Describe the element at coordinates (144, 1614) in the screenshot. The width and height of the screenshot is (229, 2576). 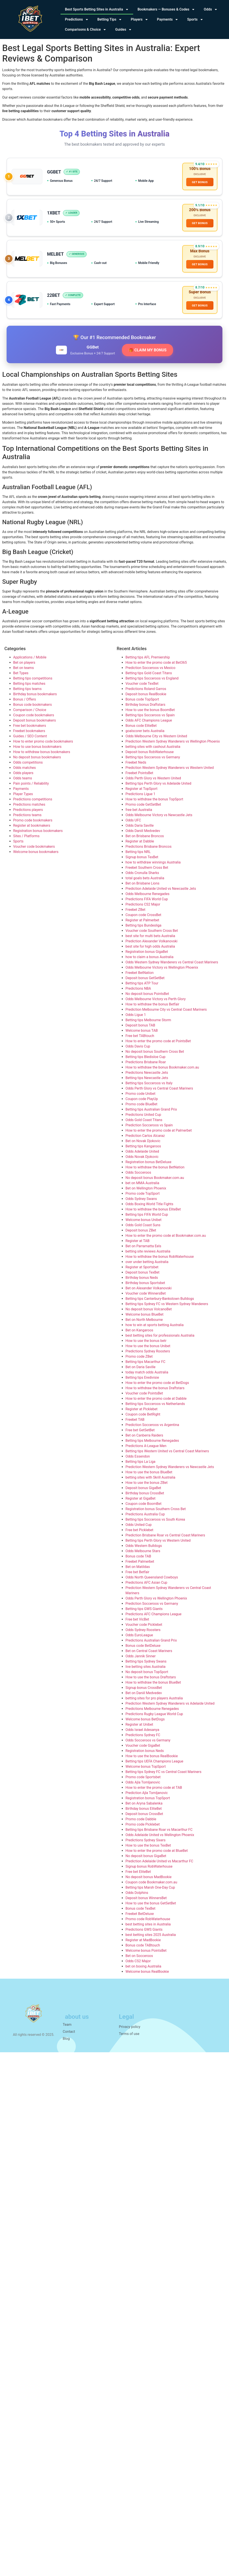
I see `Betting tips GWS Giants` at that location.